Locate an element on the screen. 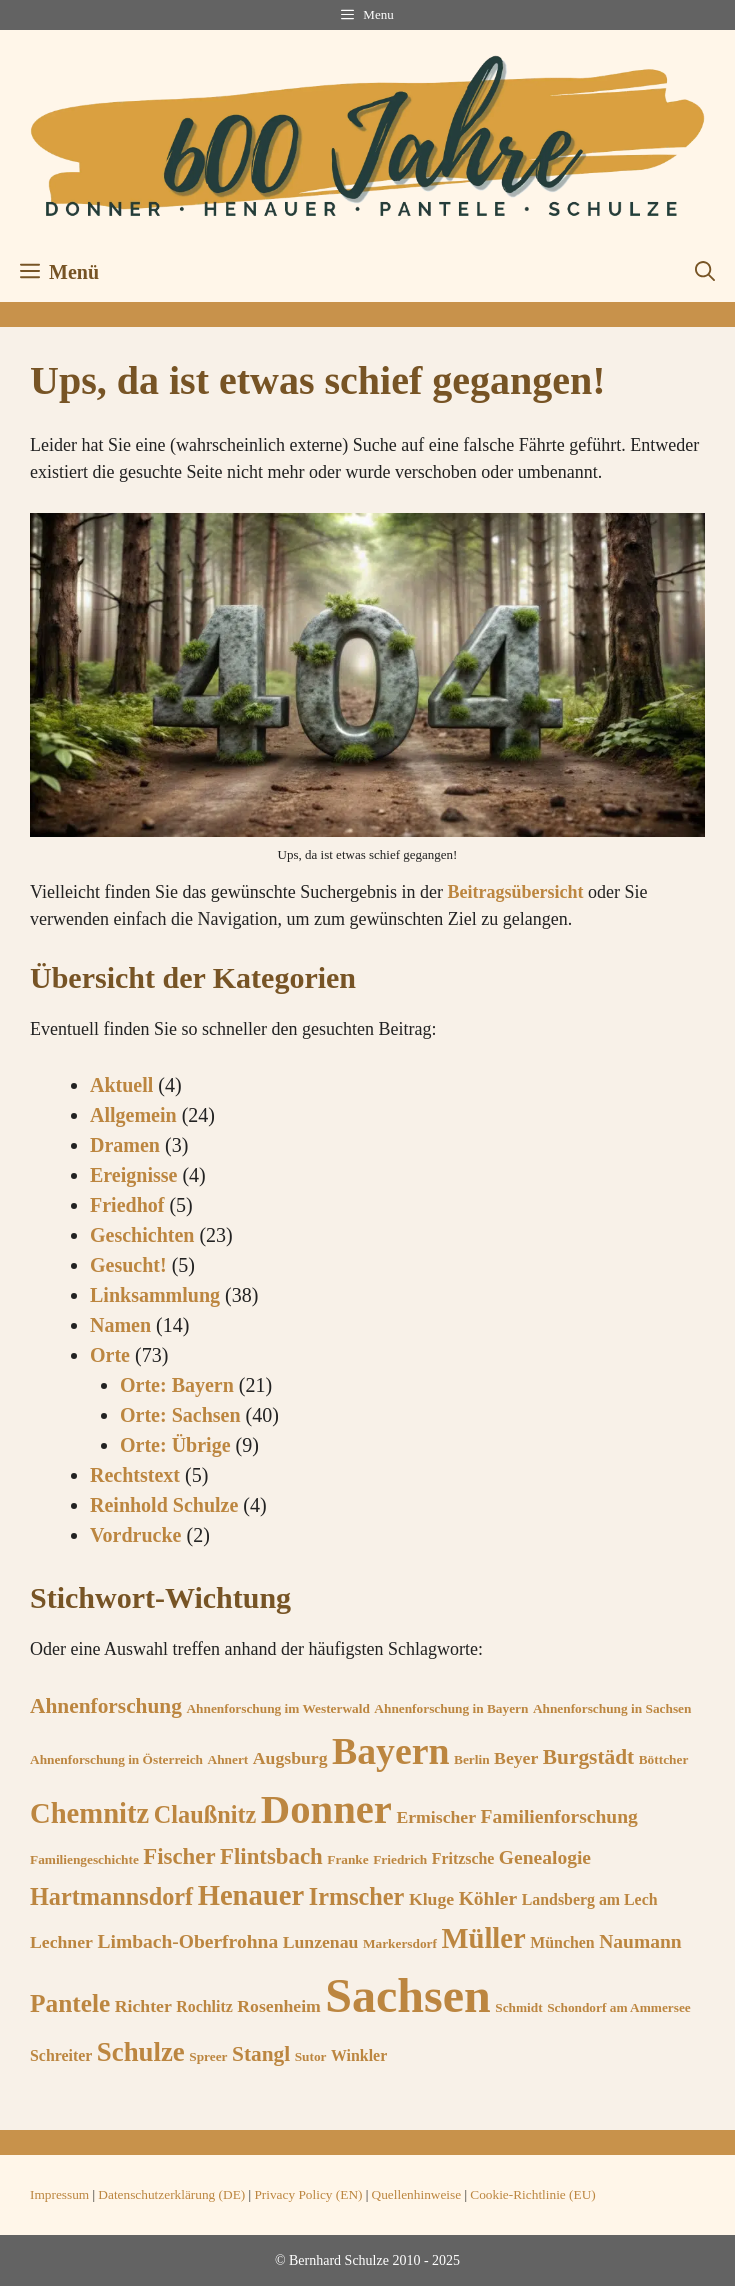 The width and height of the screenshot is (735, 2286). Friedhof is located at coordinates (127, 1205).